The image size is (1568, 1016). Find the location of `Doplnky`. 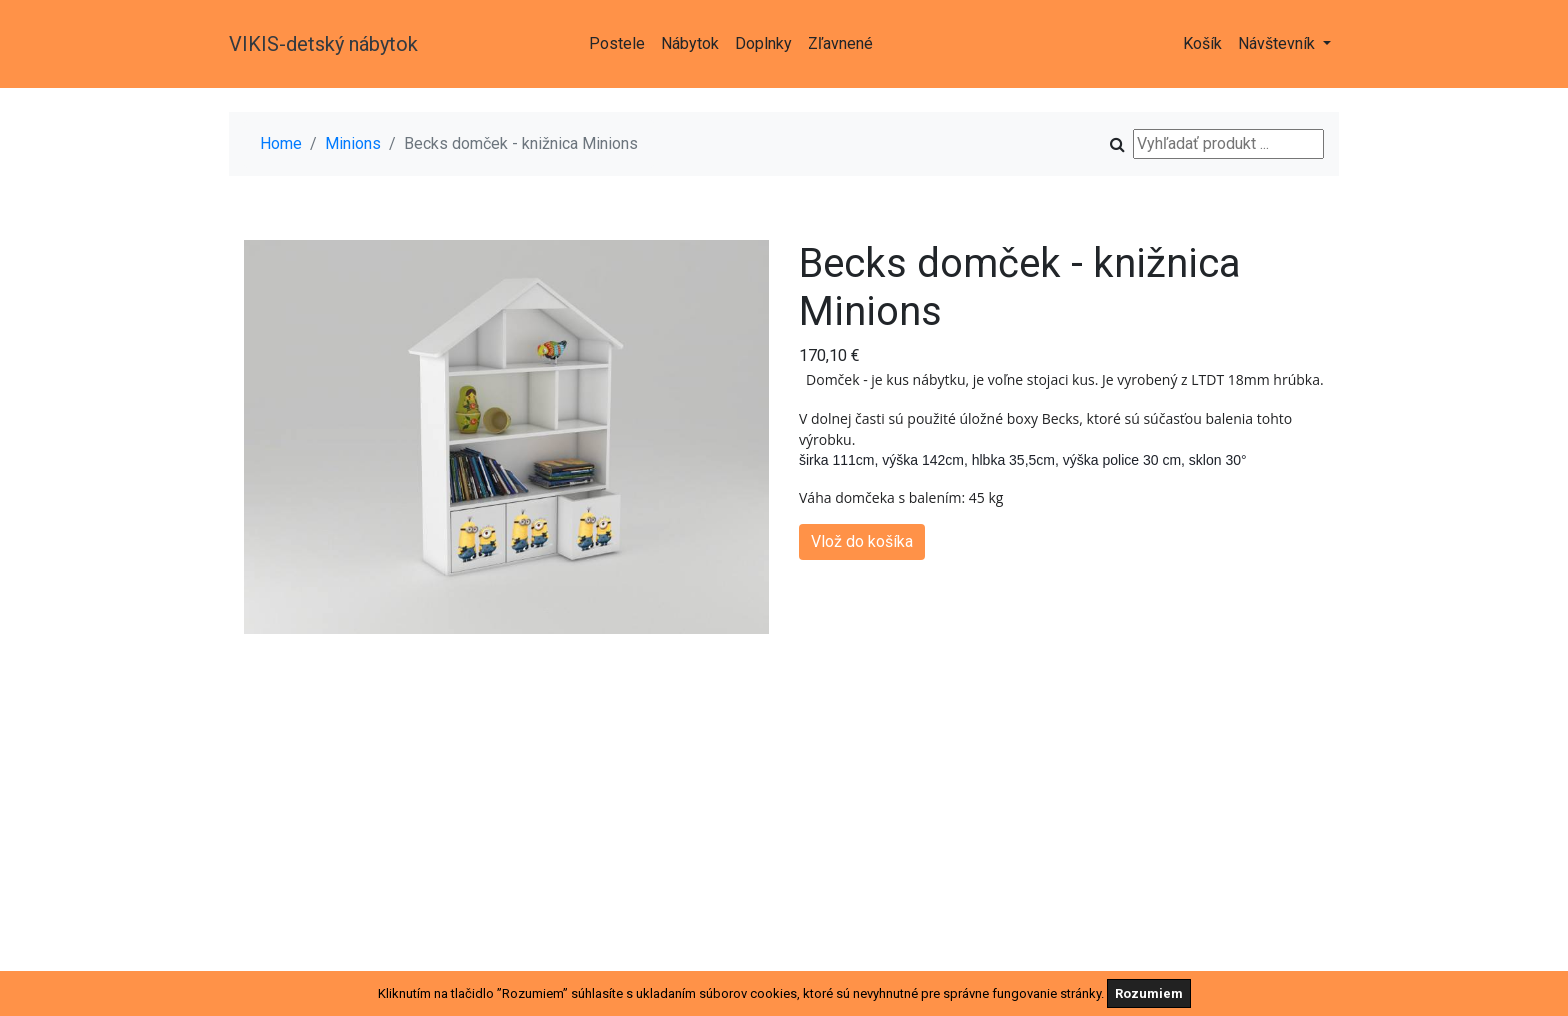

Doplnky is located at coordinates (763, 43).